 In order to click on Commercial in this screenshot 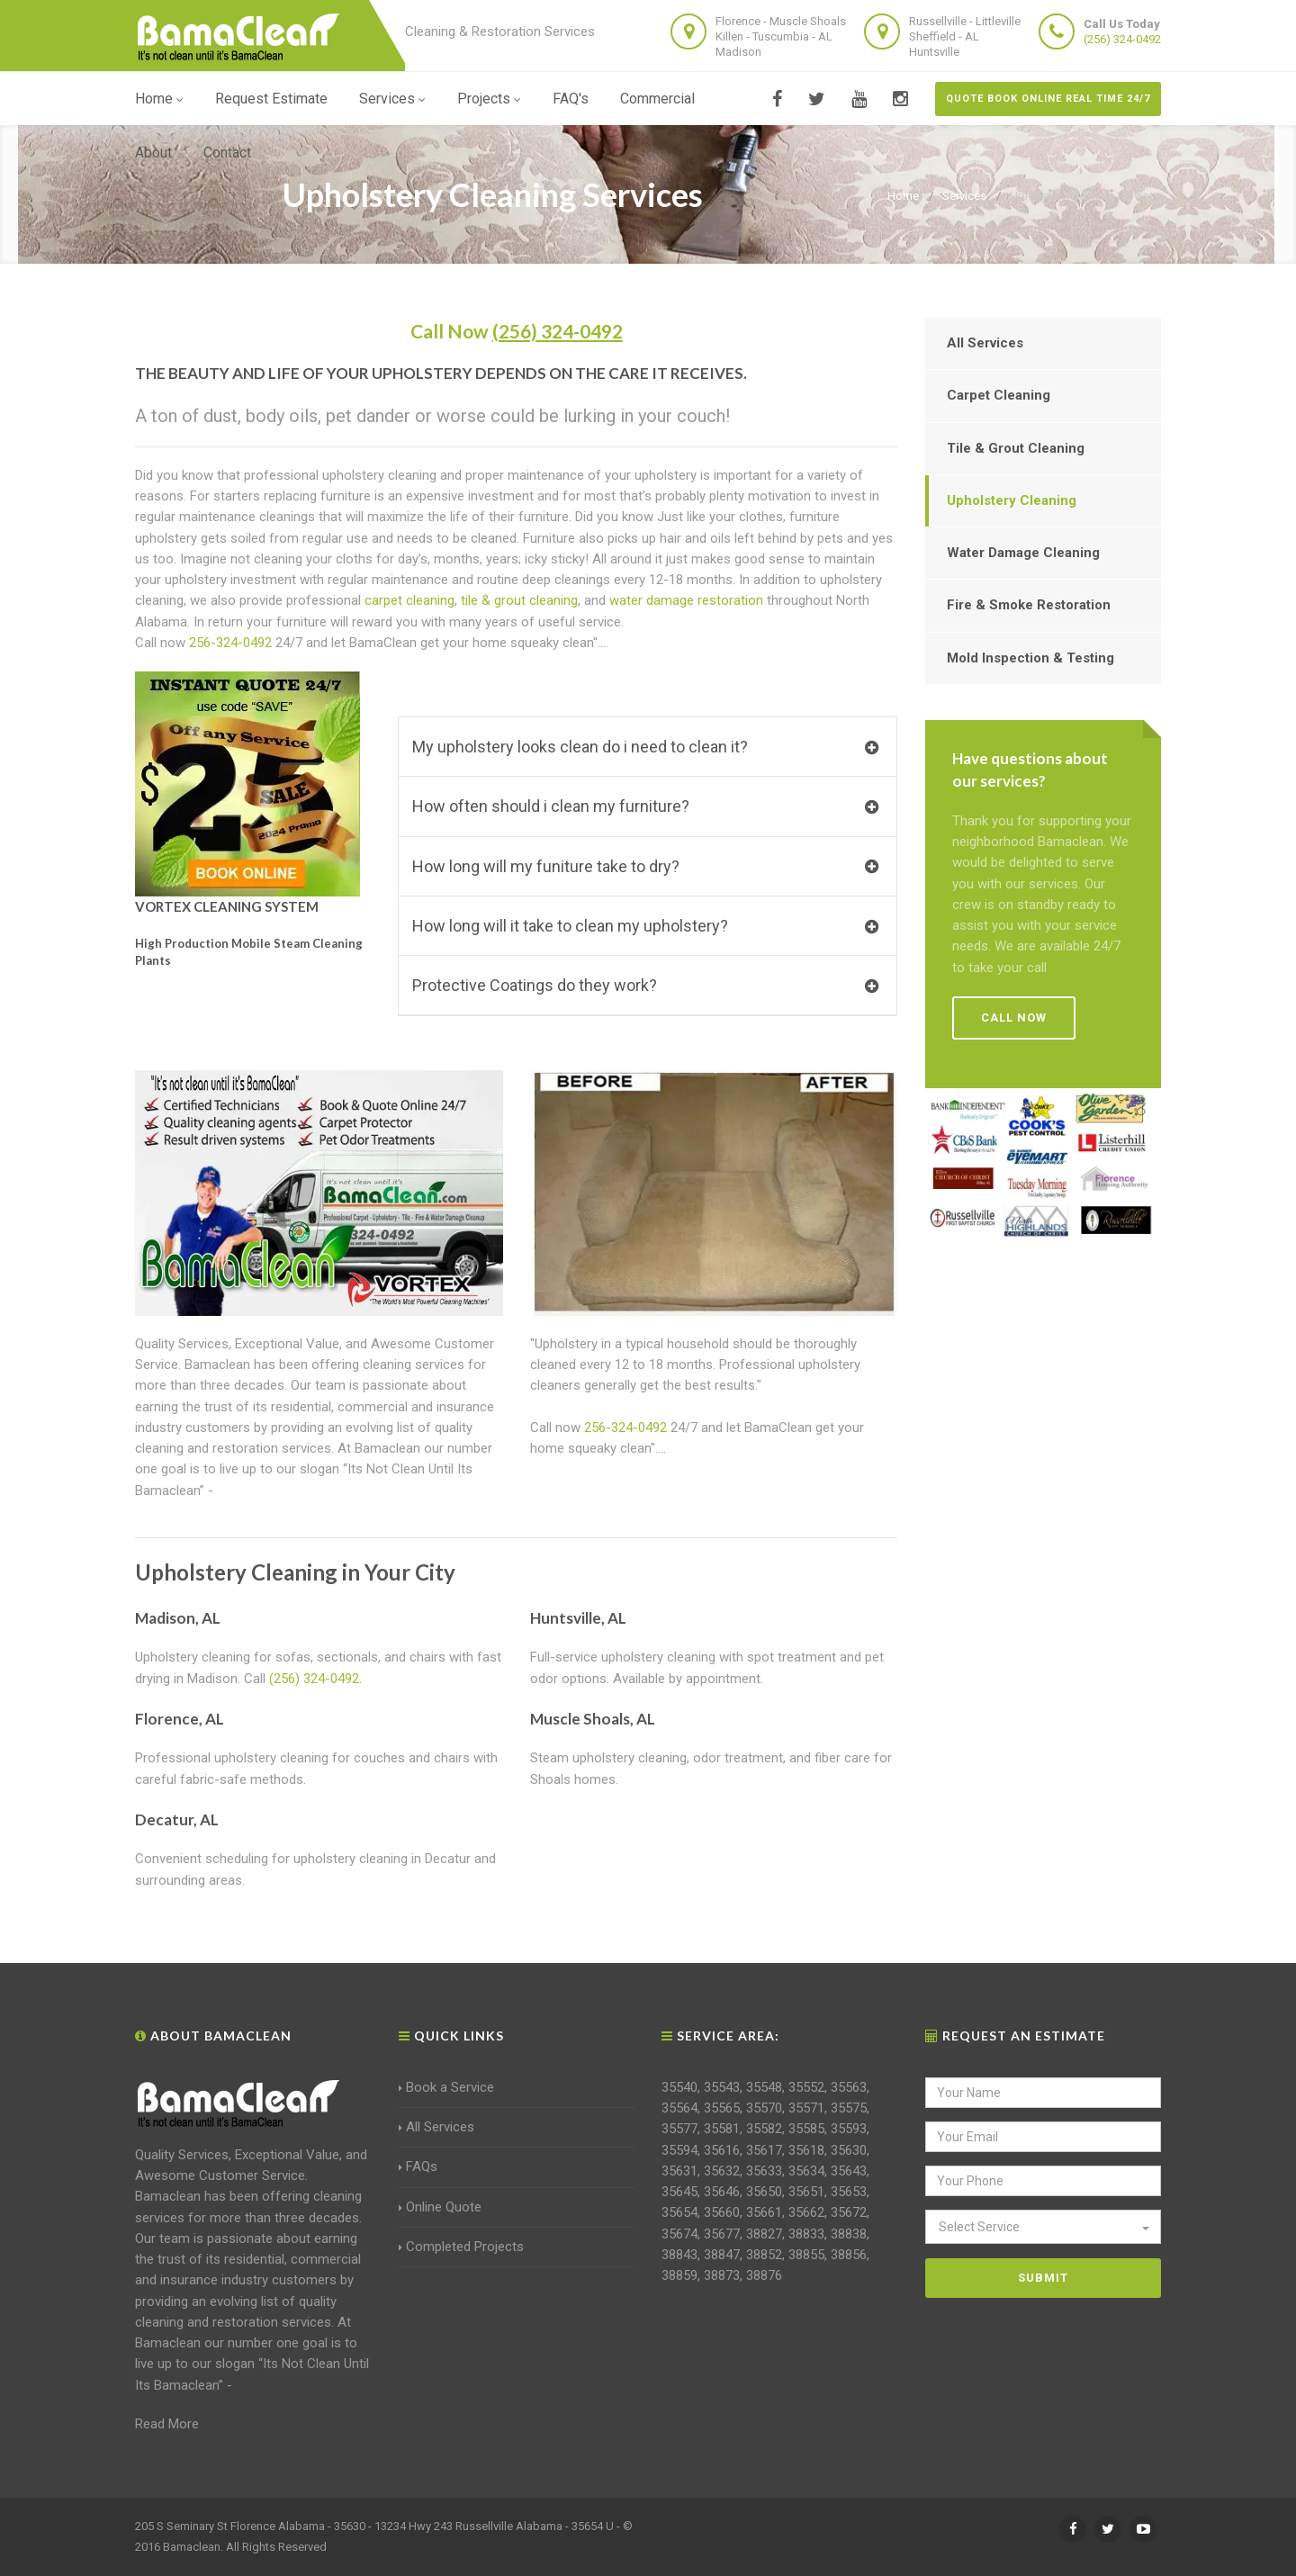, I will do `click(657, 98)`.